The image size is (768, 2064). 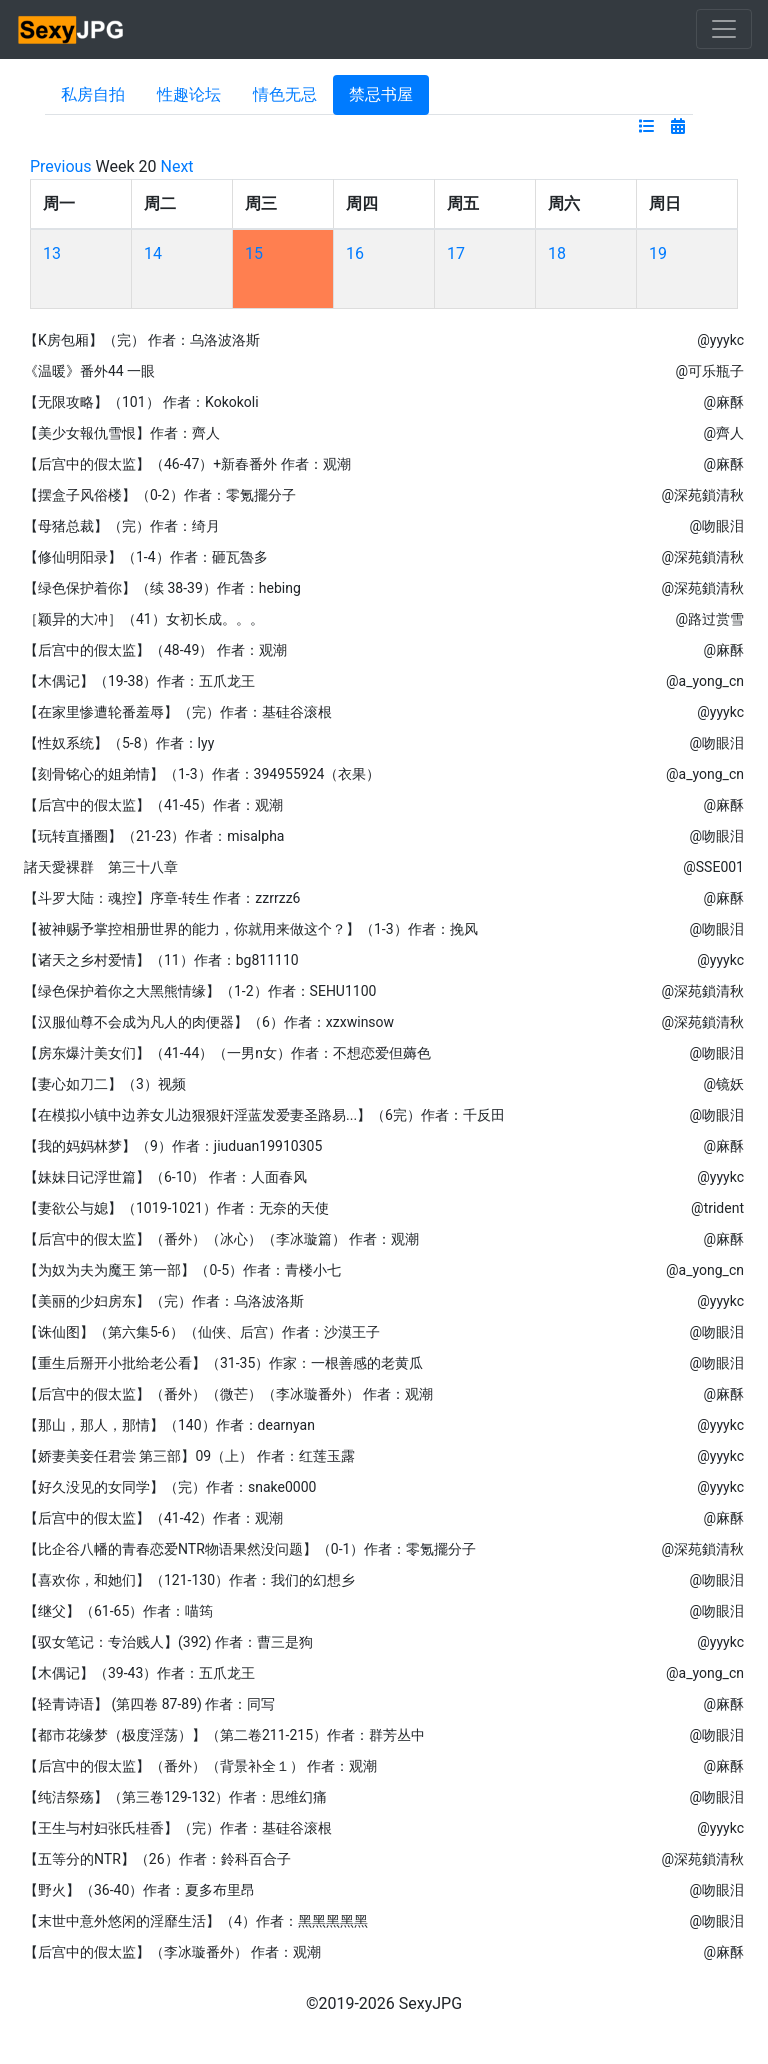 What do you see at coordinates (200, 1766) in the screenshot?
I see `【后宫中的假太监】（番外）（背景补全１） 作者：观潮` at bounding box center [200, 1766].